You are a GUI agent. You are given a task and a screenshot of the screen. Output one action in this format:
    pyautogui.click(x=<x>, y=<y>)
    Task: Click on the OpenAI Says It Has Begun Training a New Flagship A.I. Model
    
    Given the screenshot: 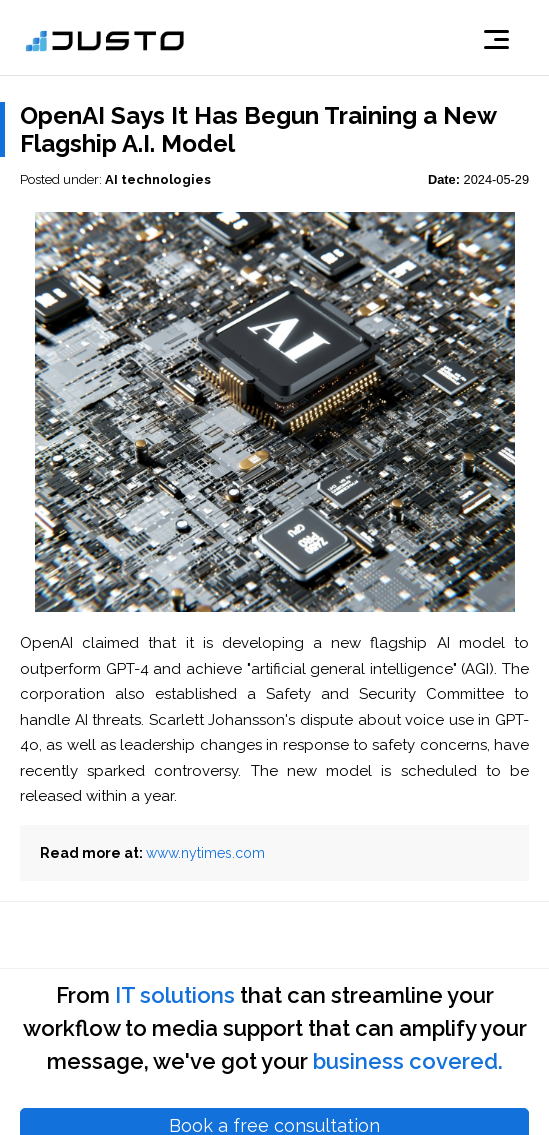 What is the action you would take?
    pyautogui.click(x=258, y=129)
    